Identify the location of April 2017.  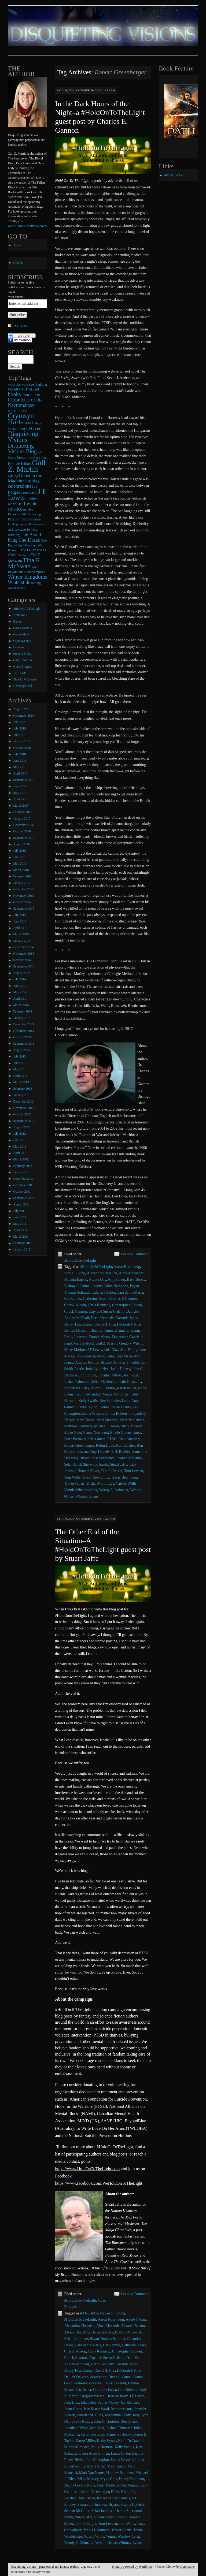
(20, 799).